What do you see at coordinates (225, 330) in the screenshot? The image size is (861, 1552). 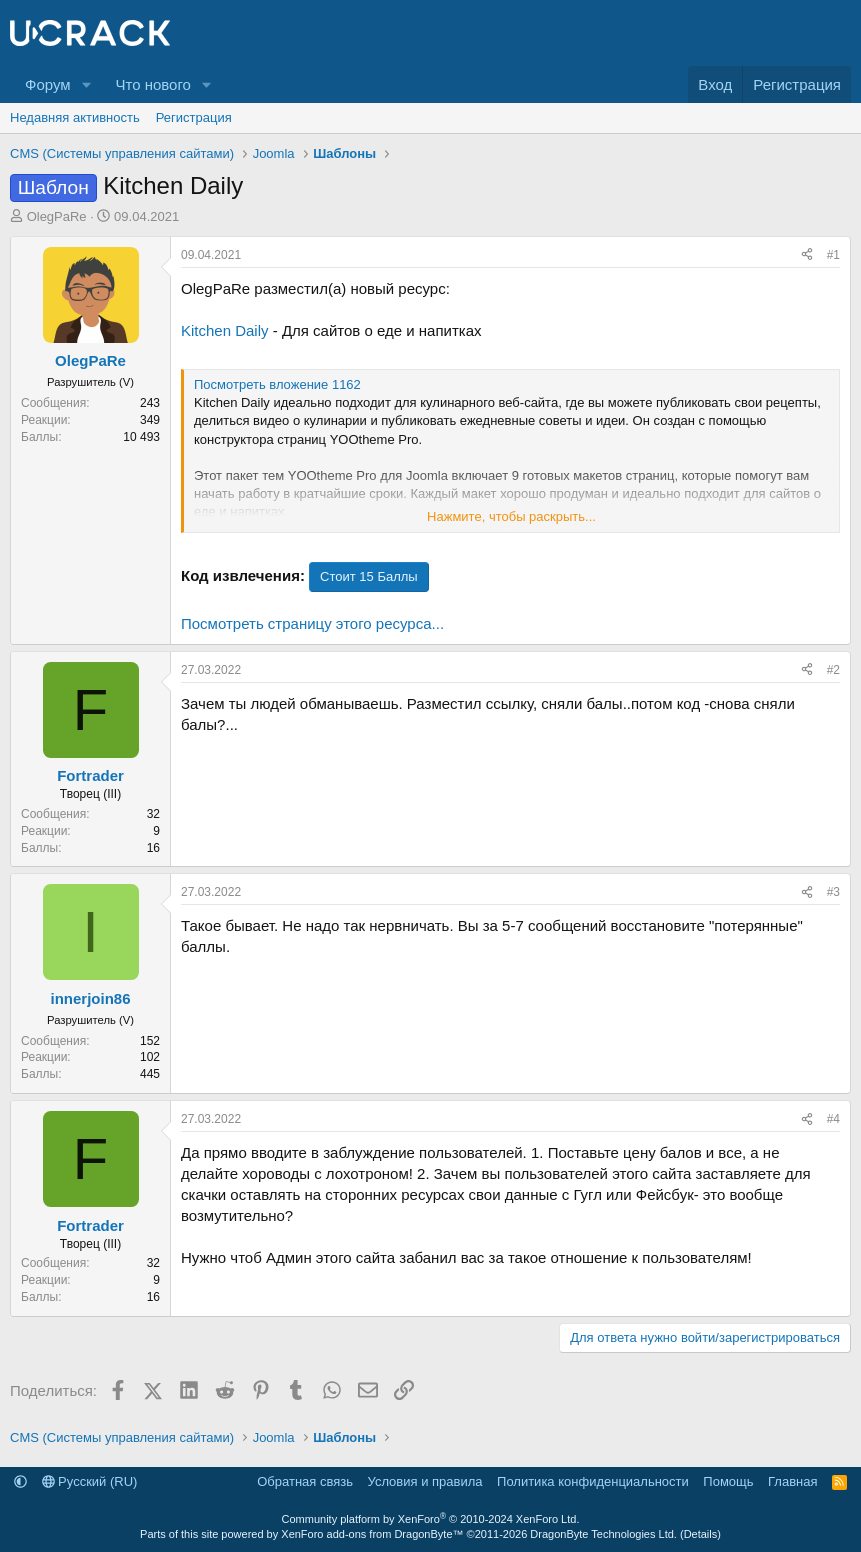 I see `Kitchen Daily` at bounding box center [225, 330].